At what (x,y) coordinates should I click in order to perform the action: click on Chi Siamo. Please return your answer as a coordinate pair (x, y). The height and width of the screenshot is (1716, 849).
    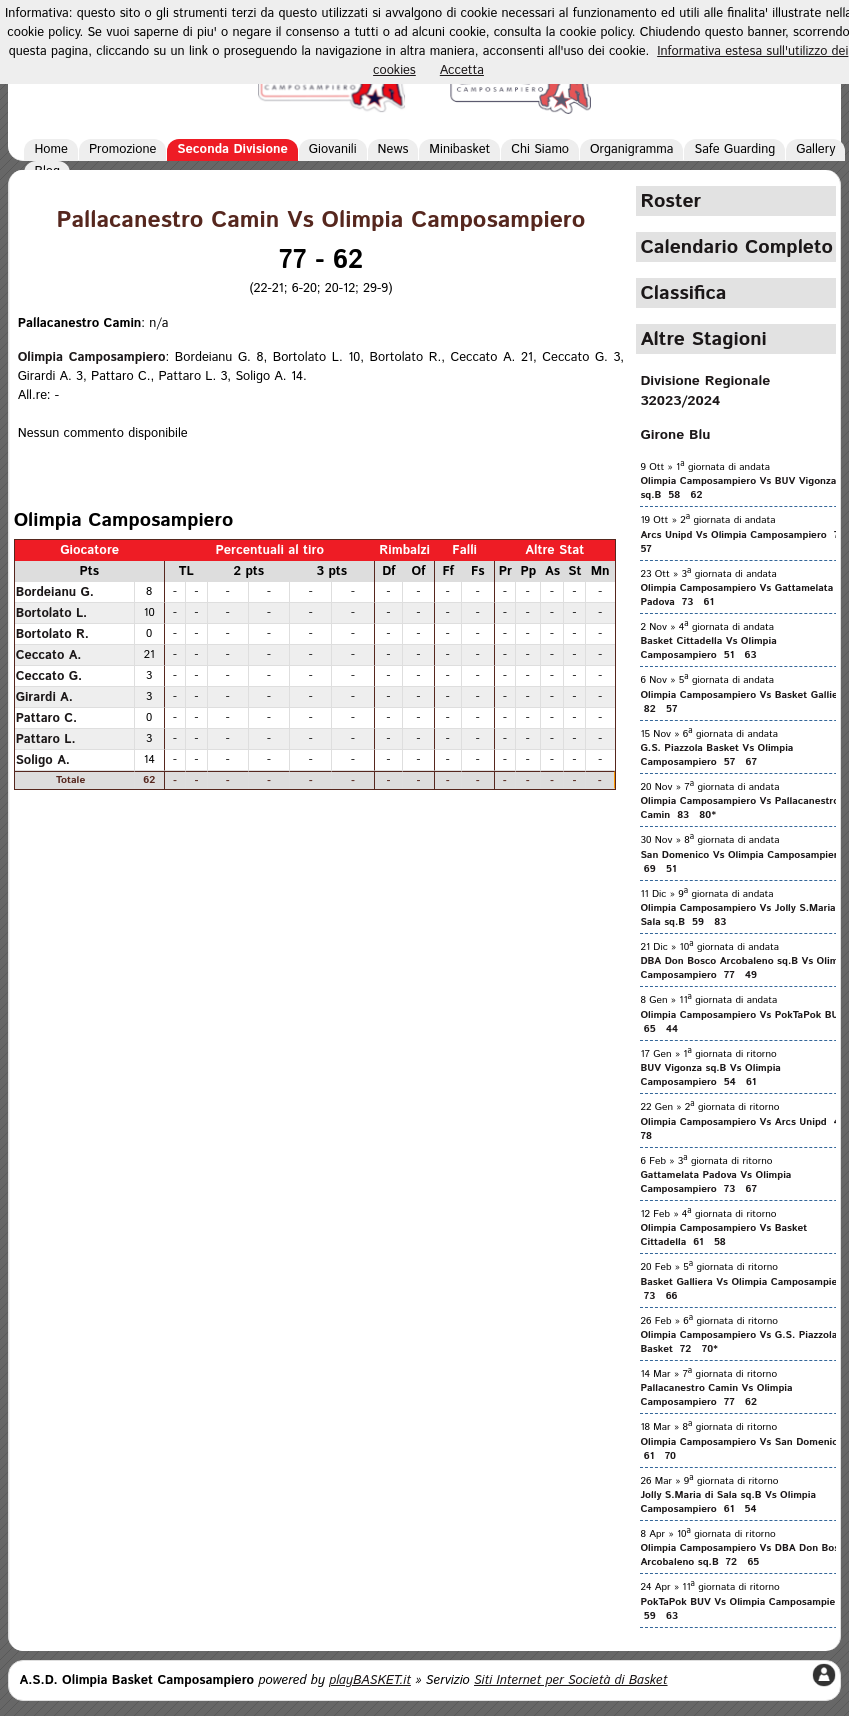
    Looking at the image, I should click on (540, 149).